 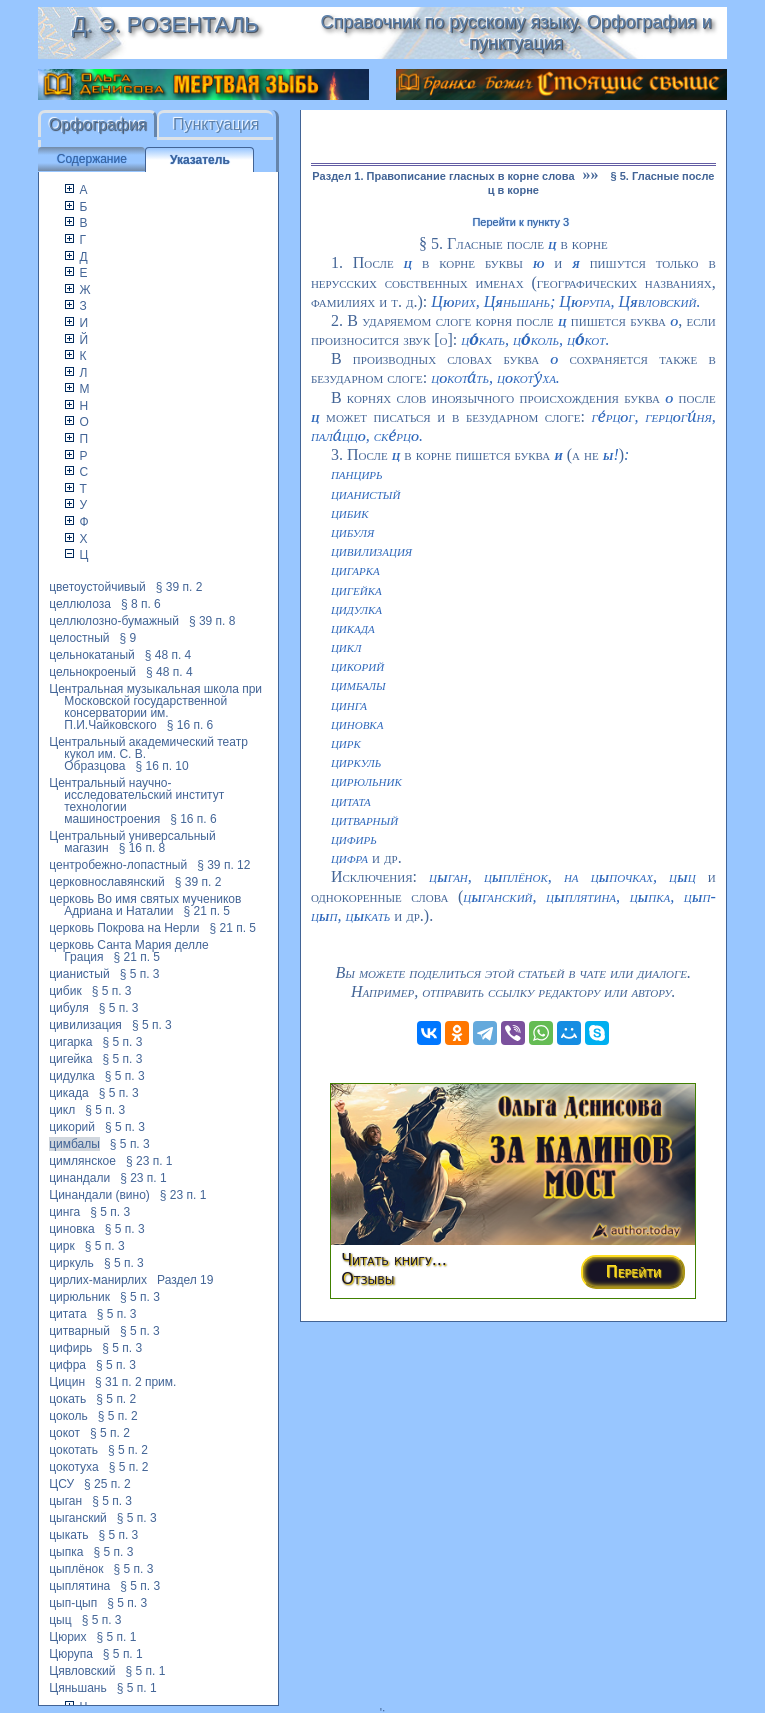 What do you see at coordinates (61, 1484) in the screenshot?
I see `ЦСУ` at bounding box center [61, 1484].